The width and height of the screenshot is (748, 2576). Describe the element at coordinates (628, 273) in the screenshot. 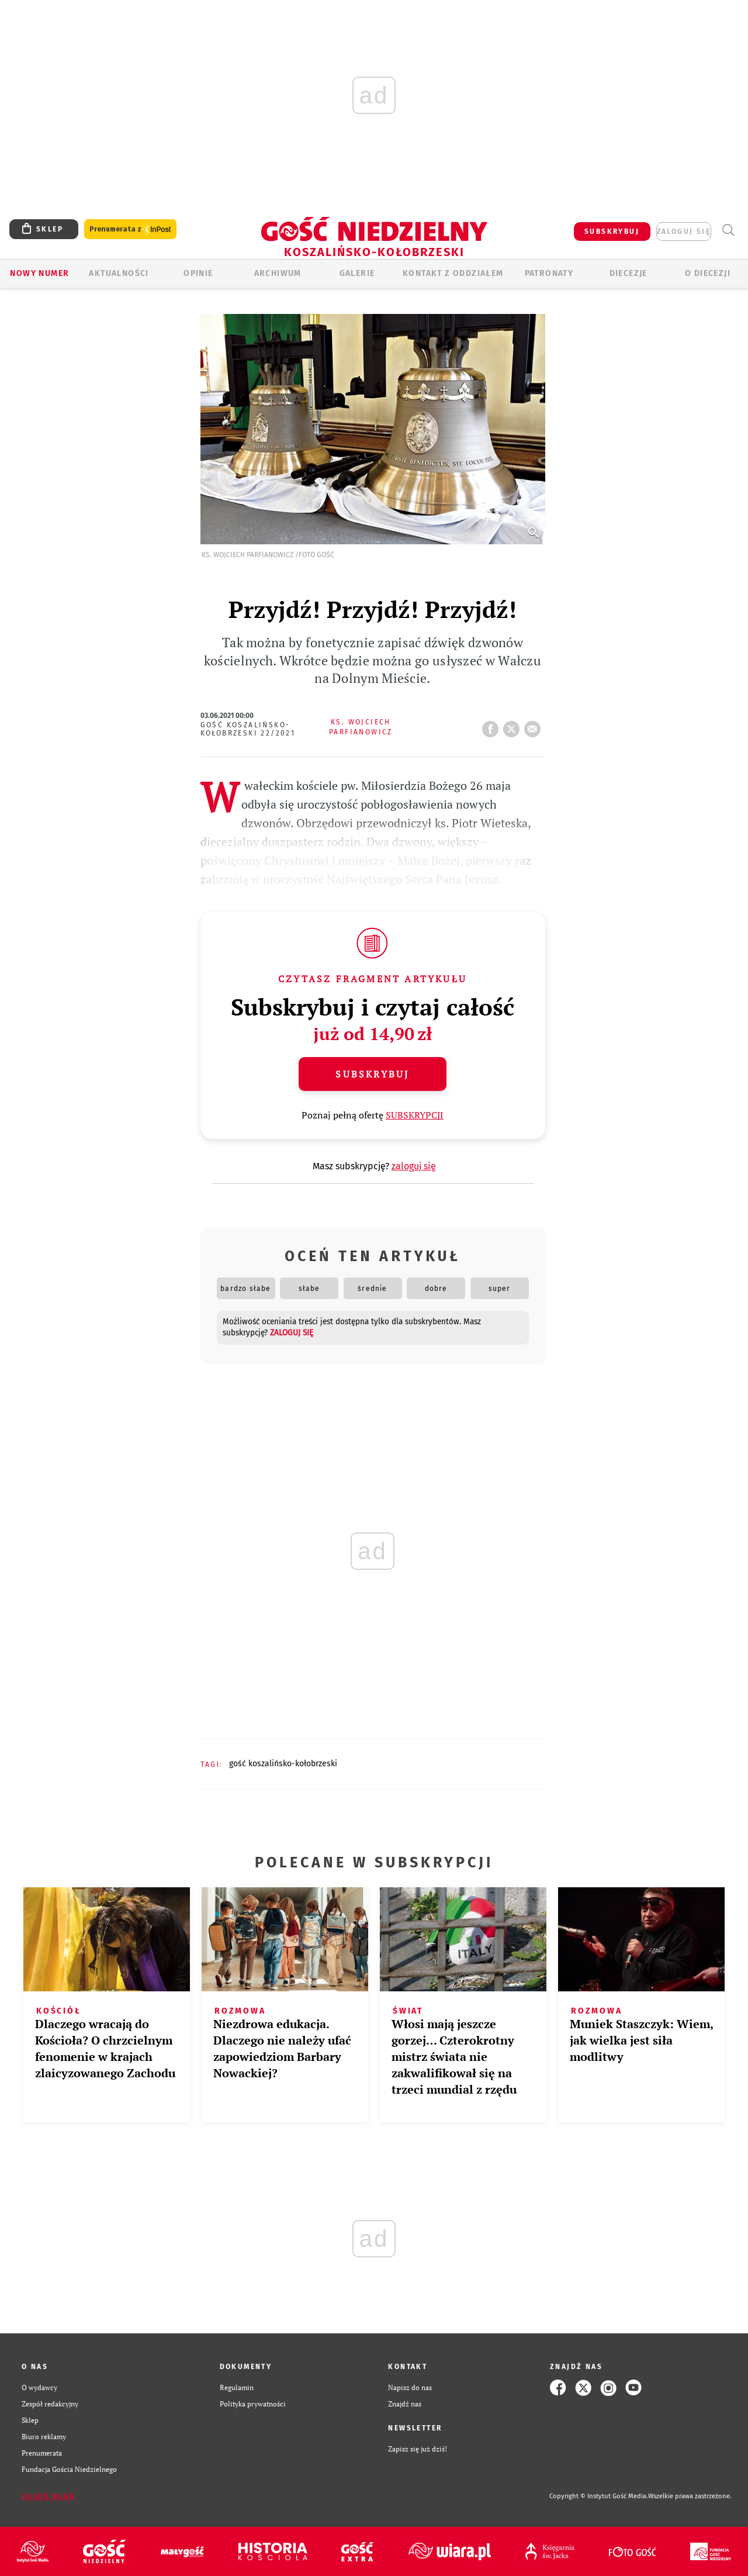

I see `Diecezje` at that location.